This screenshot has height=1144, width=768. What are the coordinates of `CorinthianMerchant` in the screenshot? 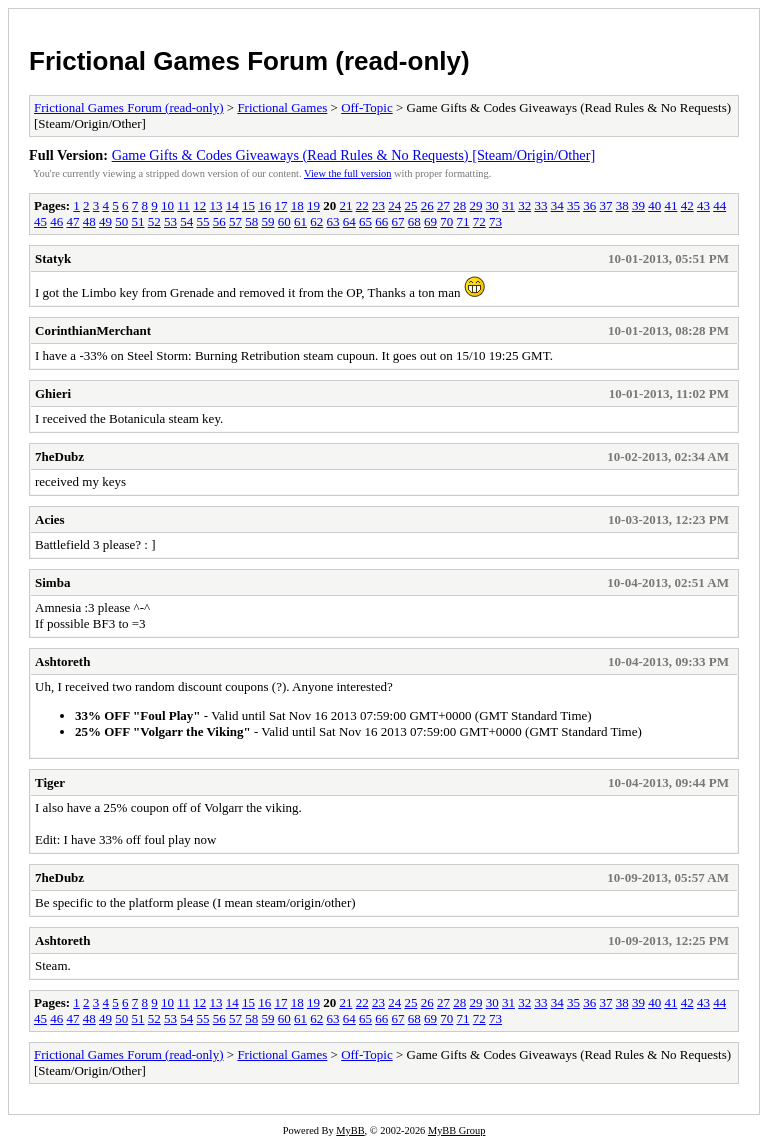 It's located at (93, 330).